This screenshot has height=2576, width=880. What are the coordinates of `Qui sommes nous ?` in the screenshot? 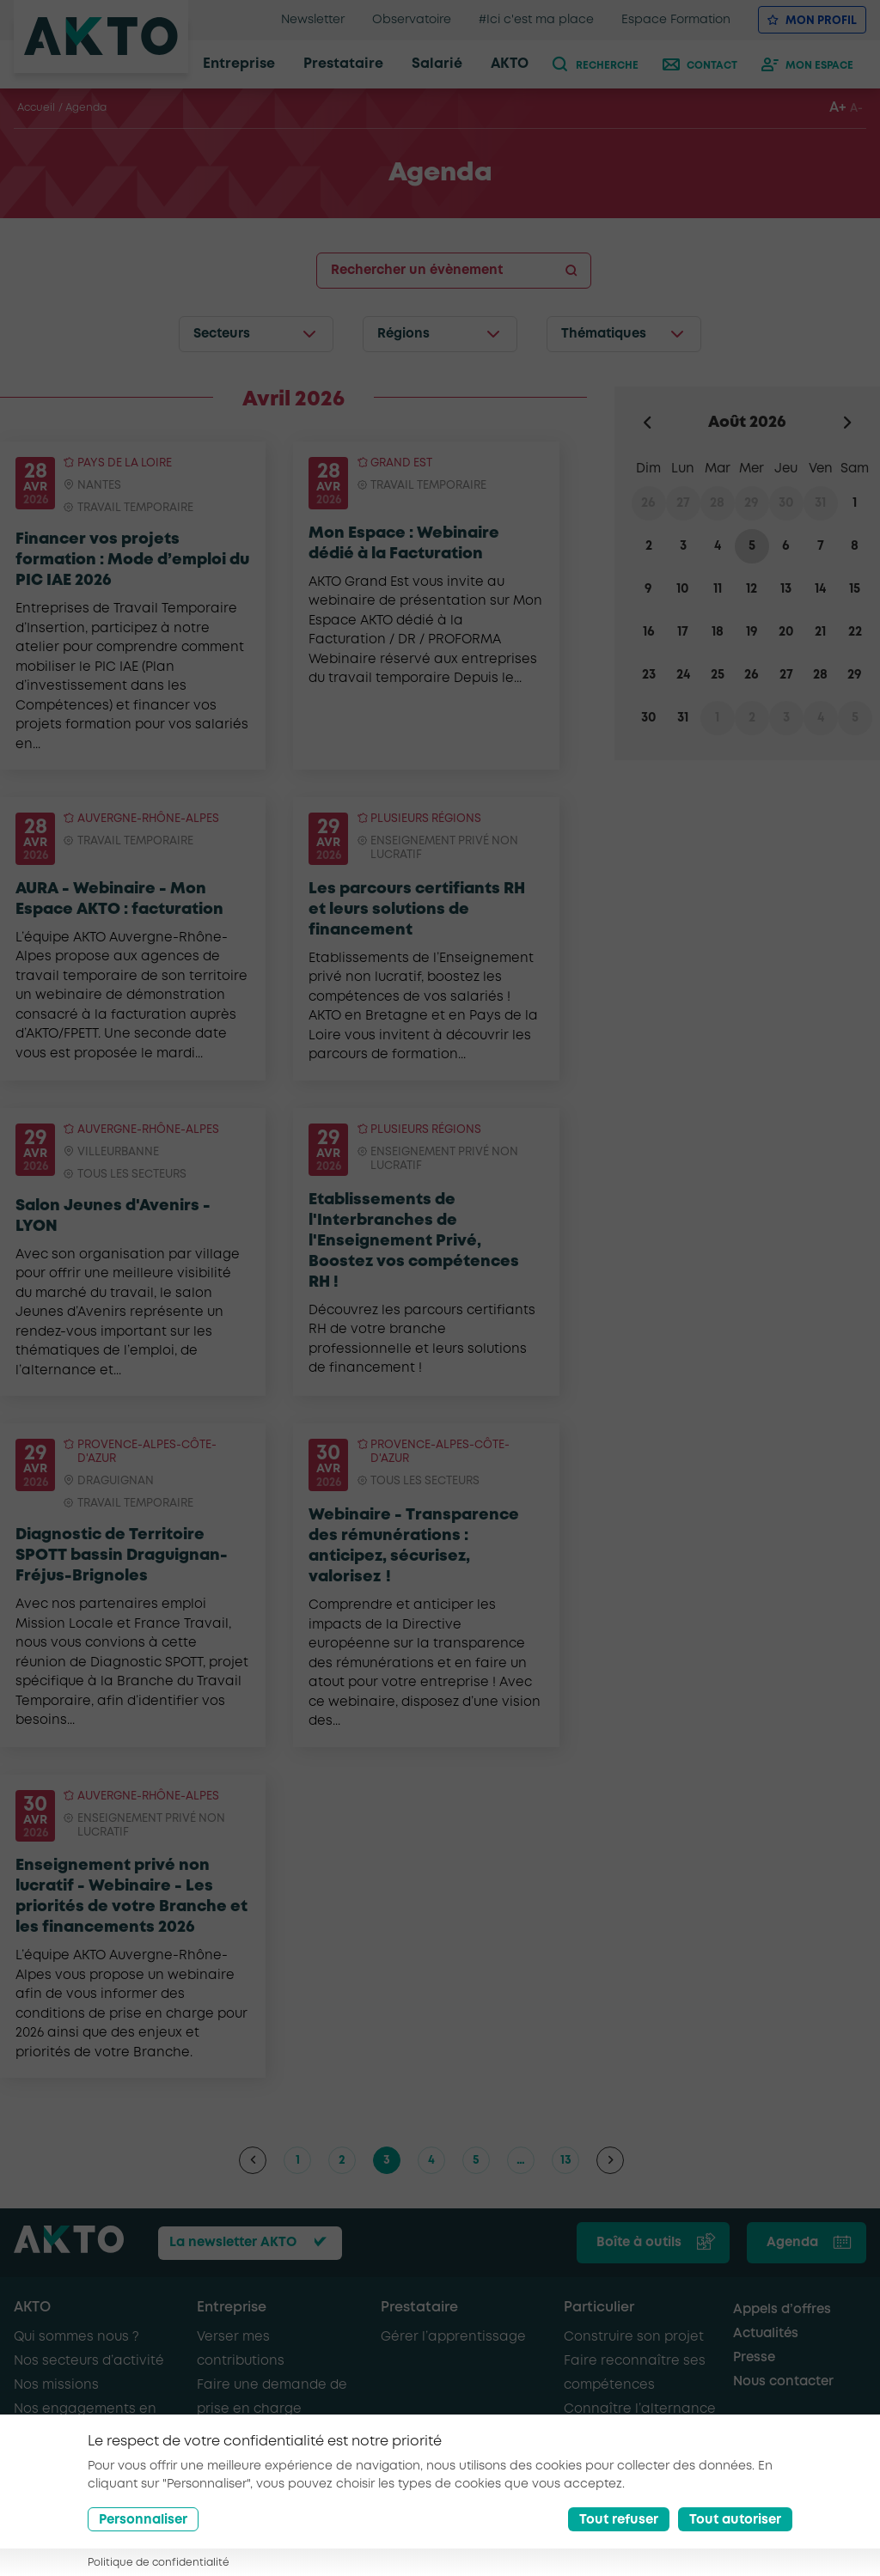 It's located at (76, 2337).